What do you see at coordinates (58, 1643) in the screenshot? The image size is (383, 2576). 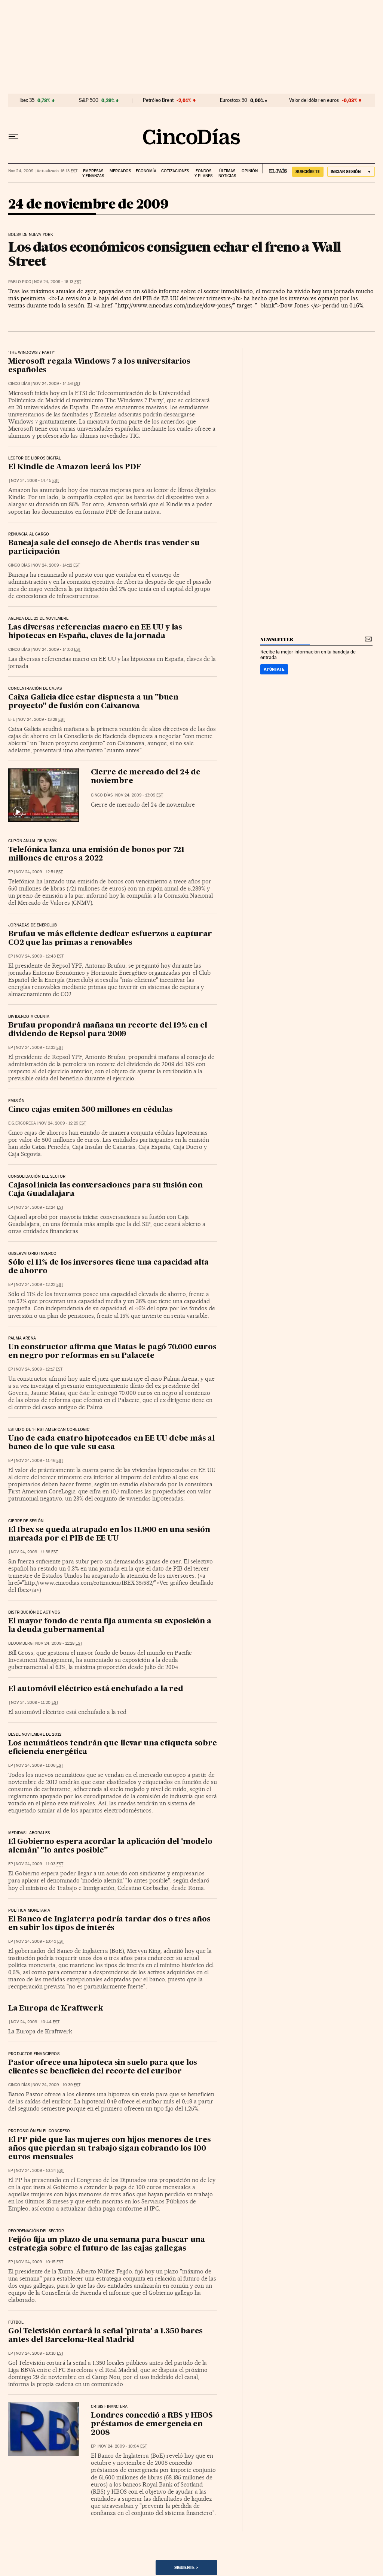 I see `Nov 24, 2009 - 11:28` at bounding box center [58, 1643].